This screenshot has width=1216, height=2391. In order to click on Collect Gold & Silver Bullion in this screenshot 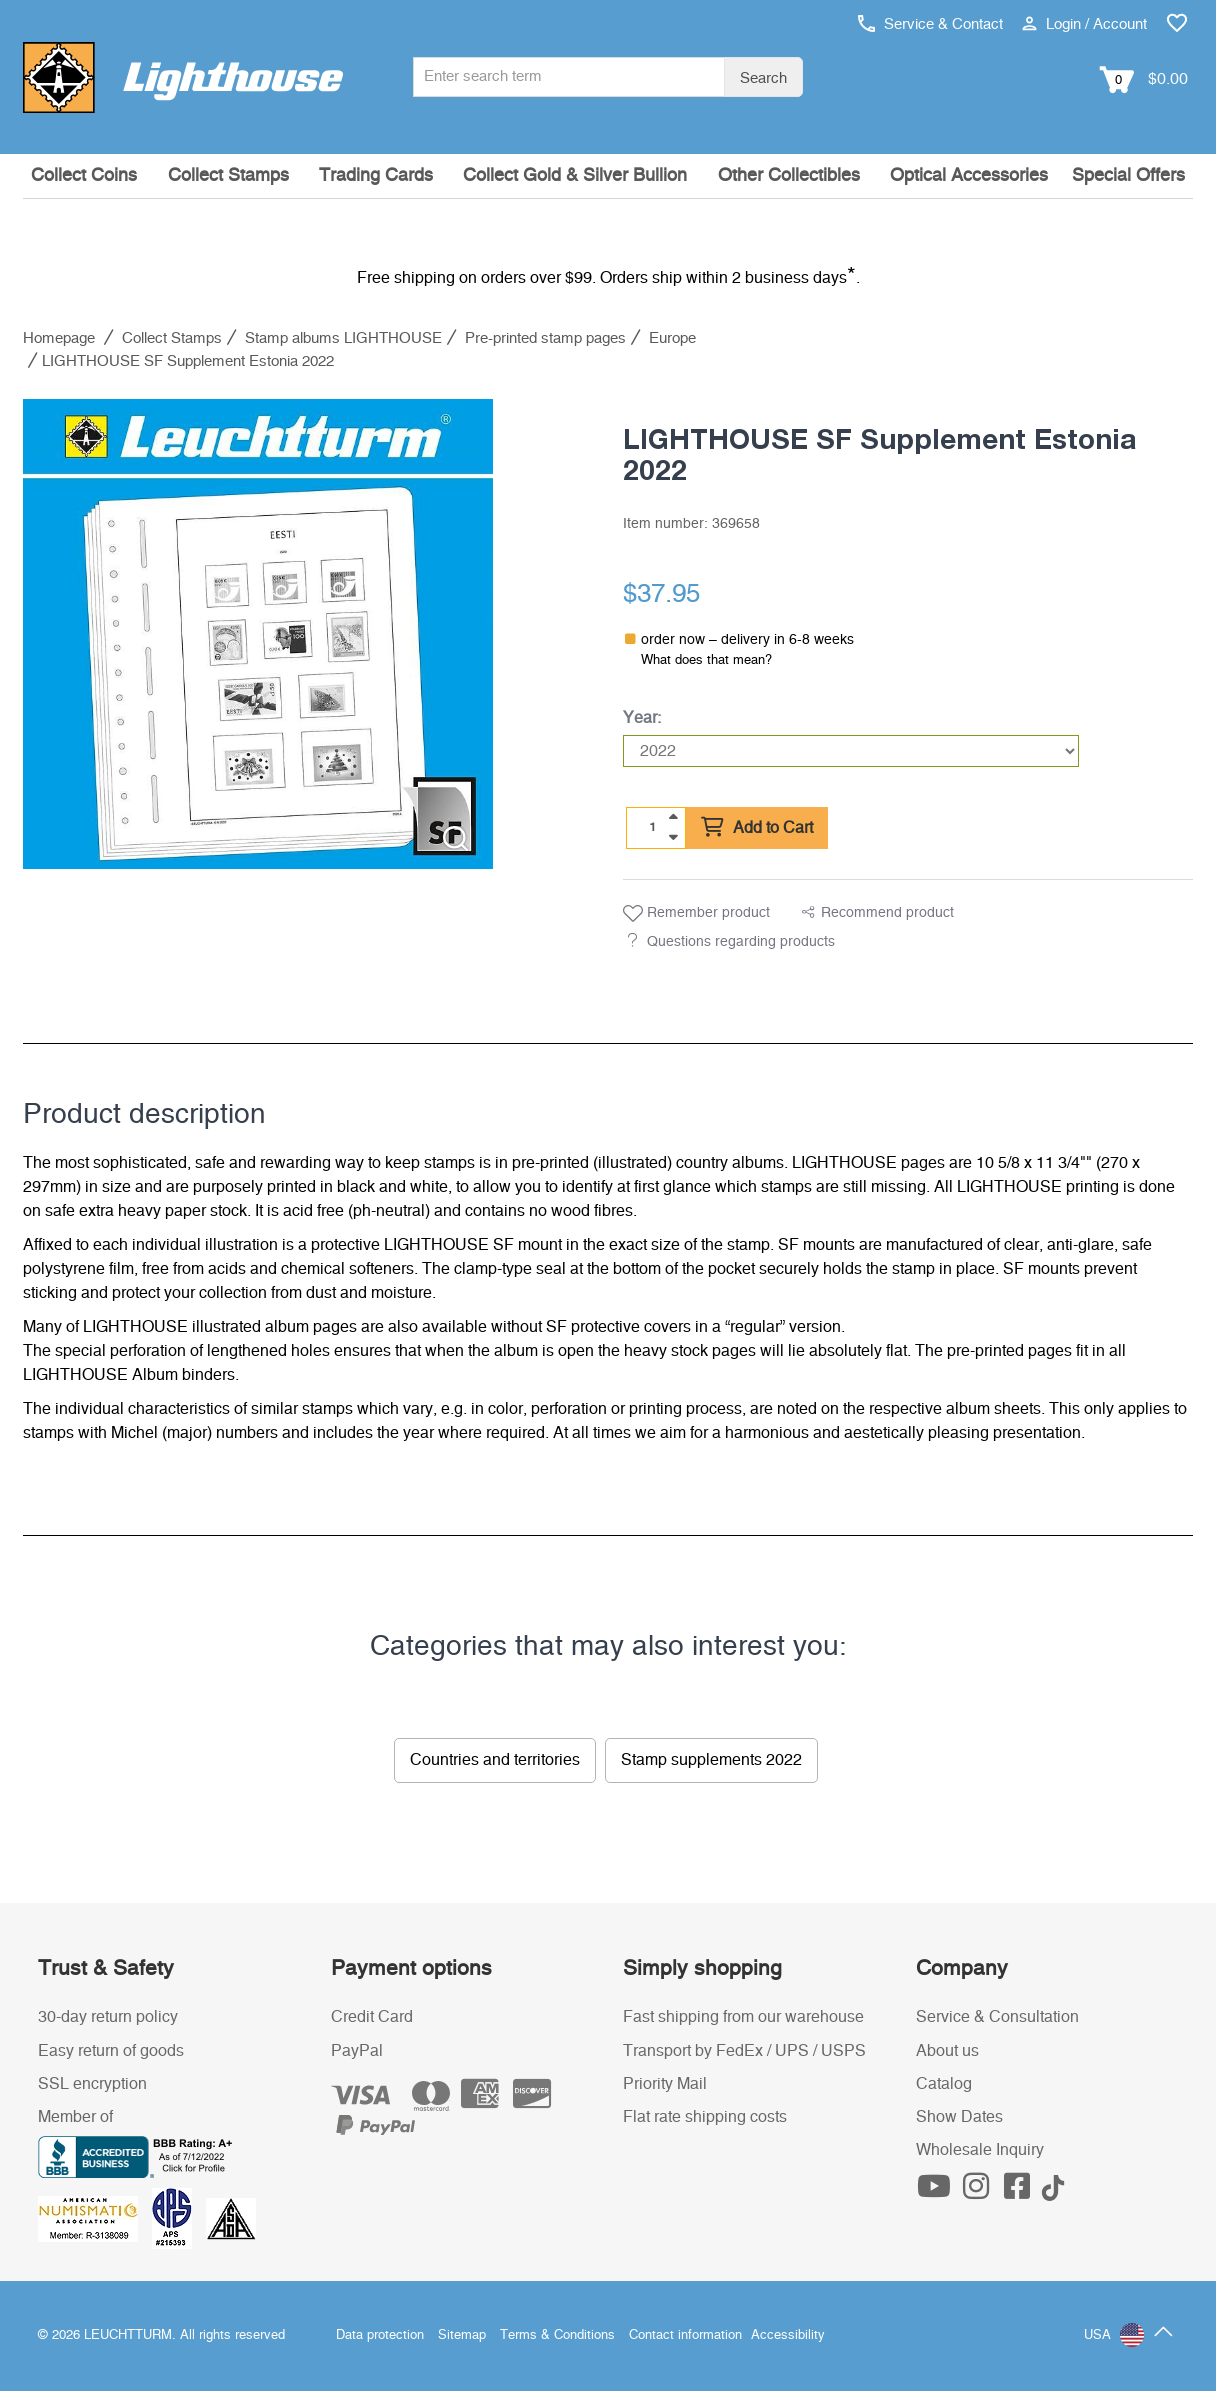, I will do `click(575, 176)`.